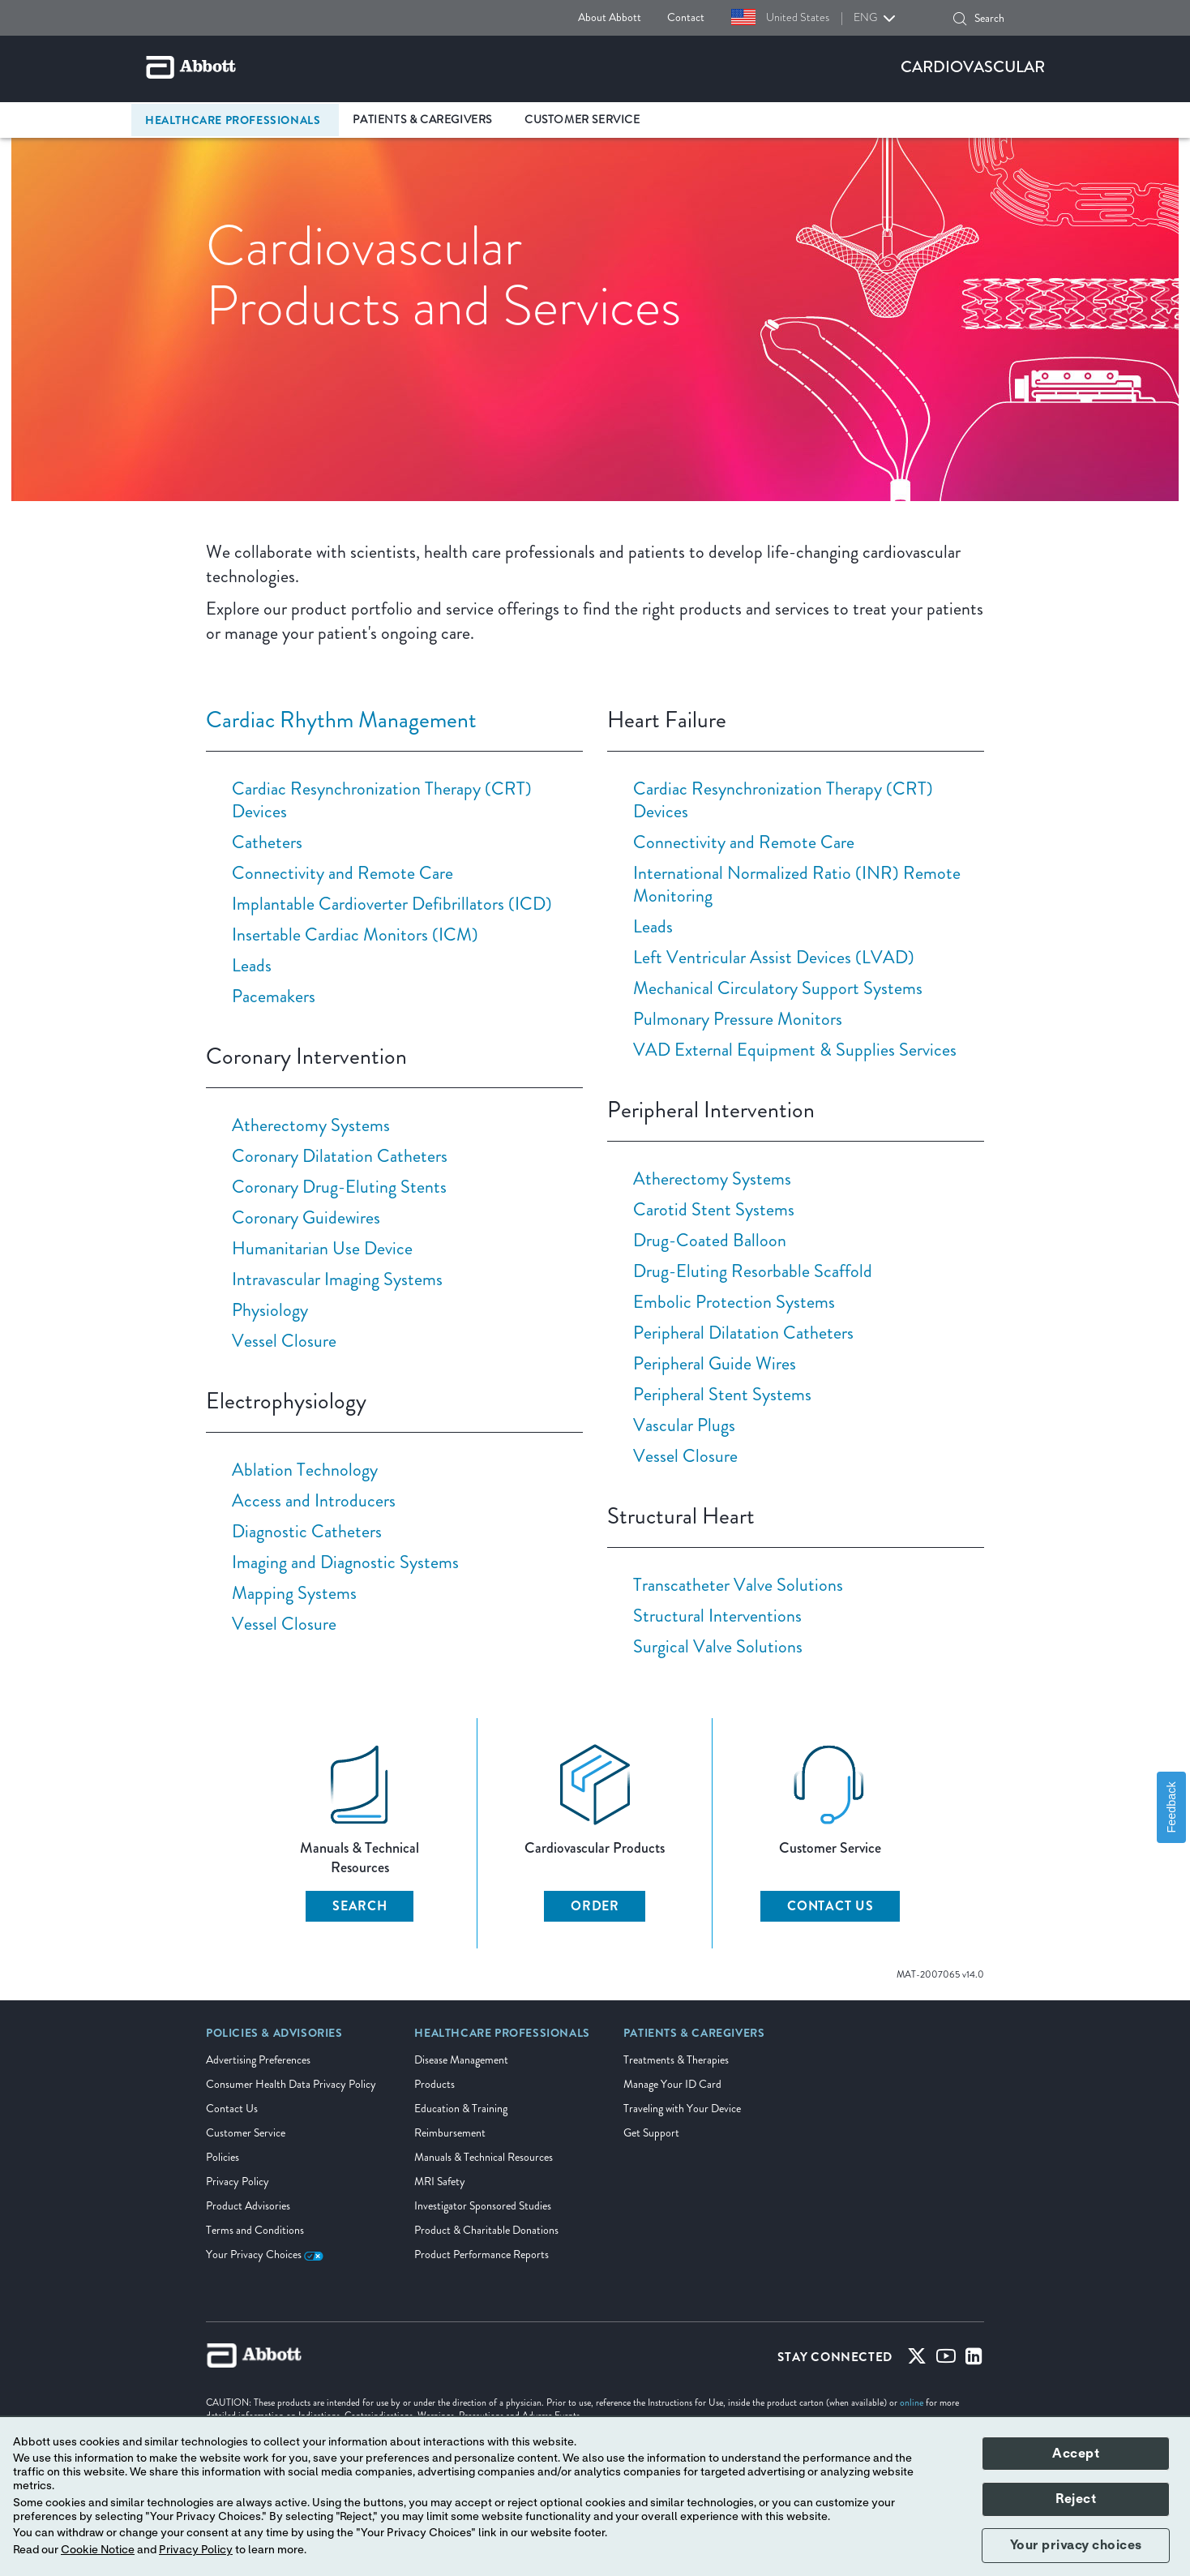  What do you see at coordinates (248, 2206) in the screenshot?
I see `Product Advisories` at bounding box center [248, 2206].